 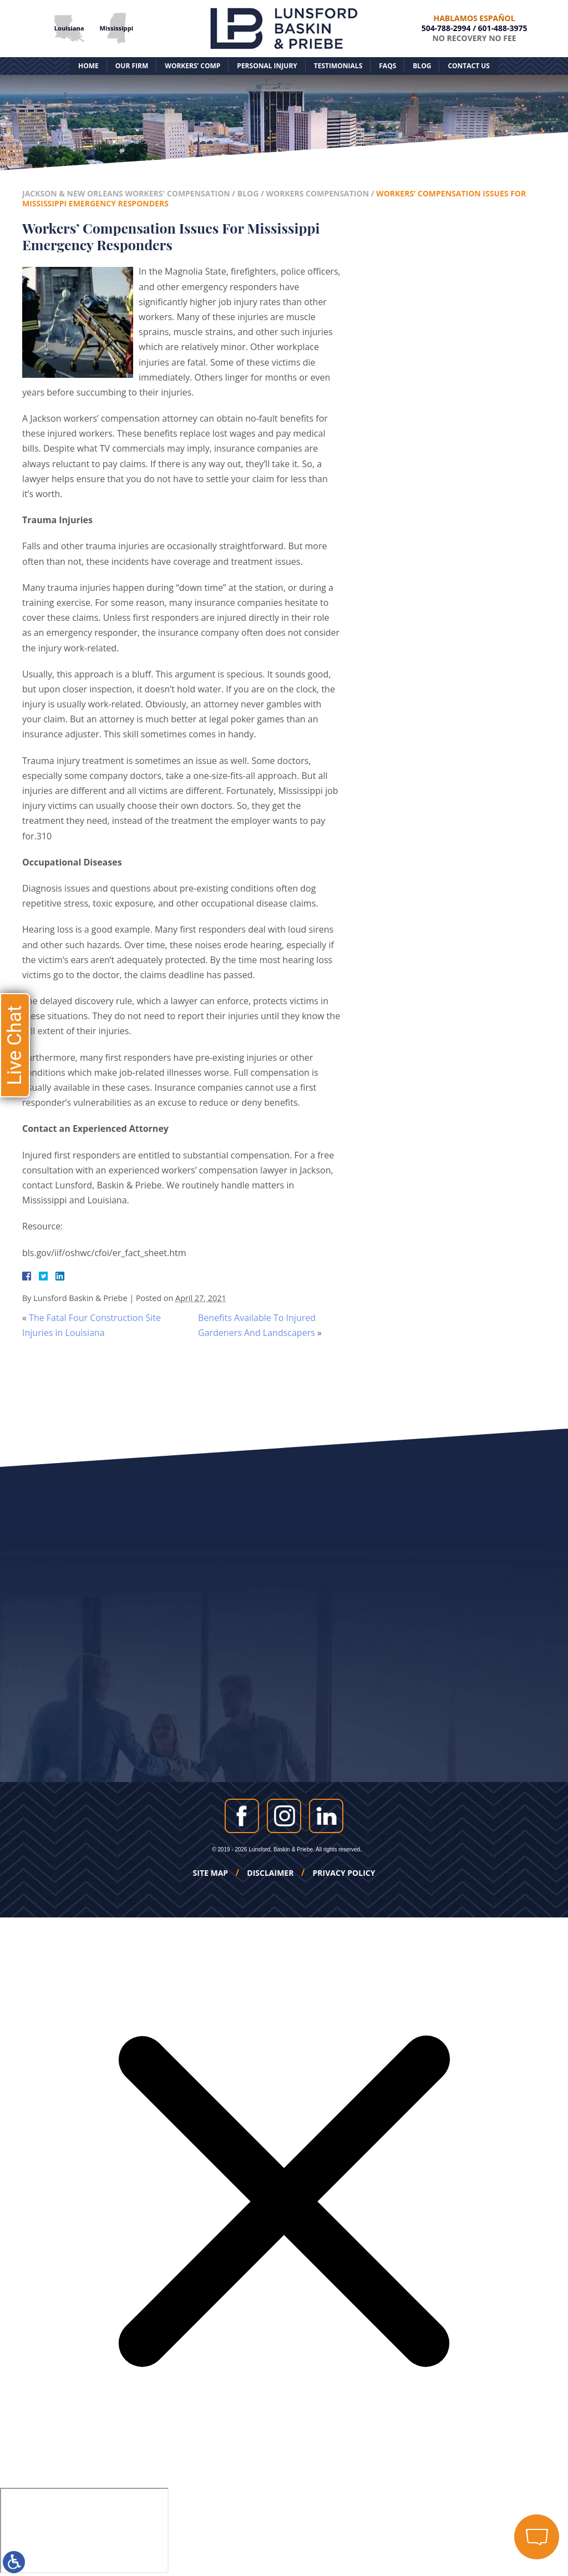 I want to click on Testimonials, so click(x=338, y=65).